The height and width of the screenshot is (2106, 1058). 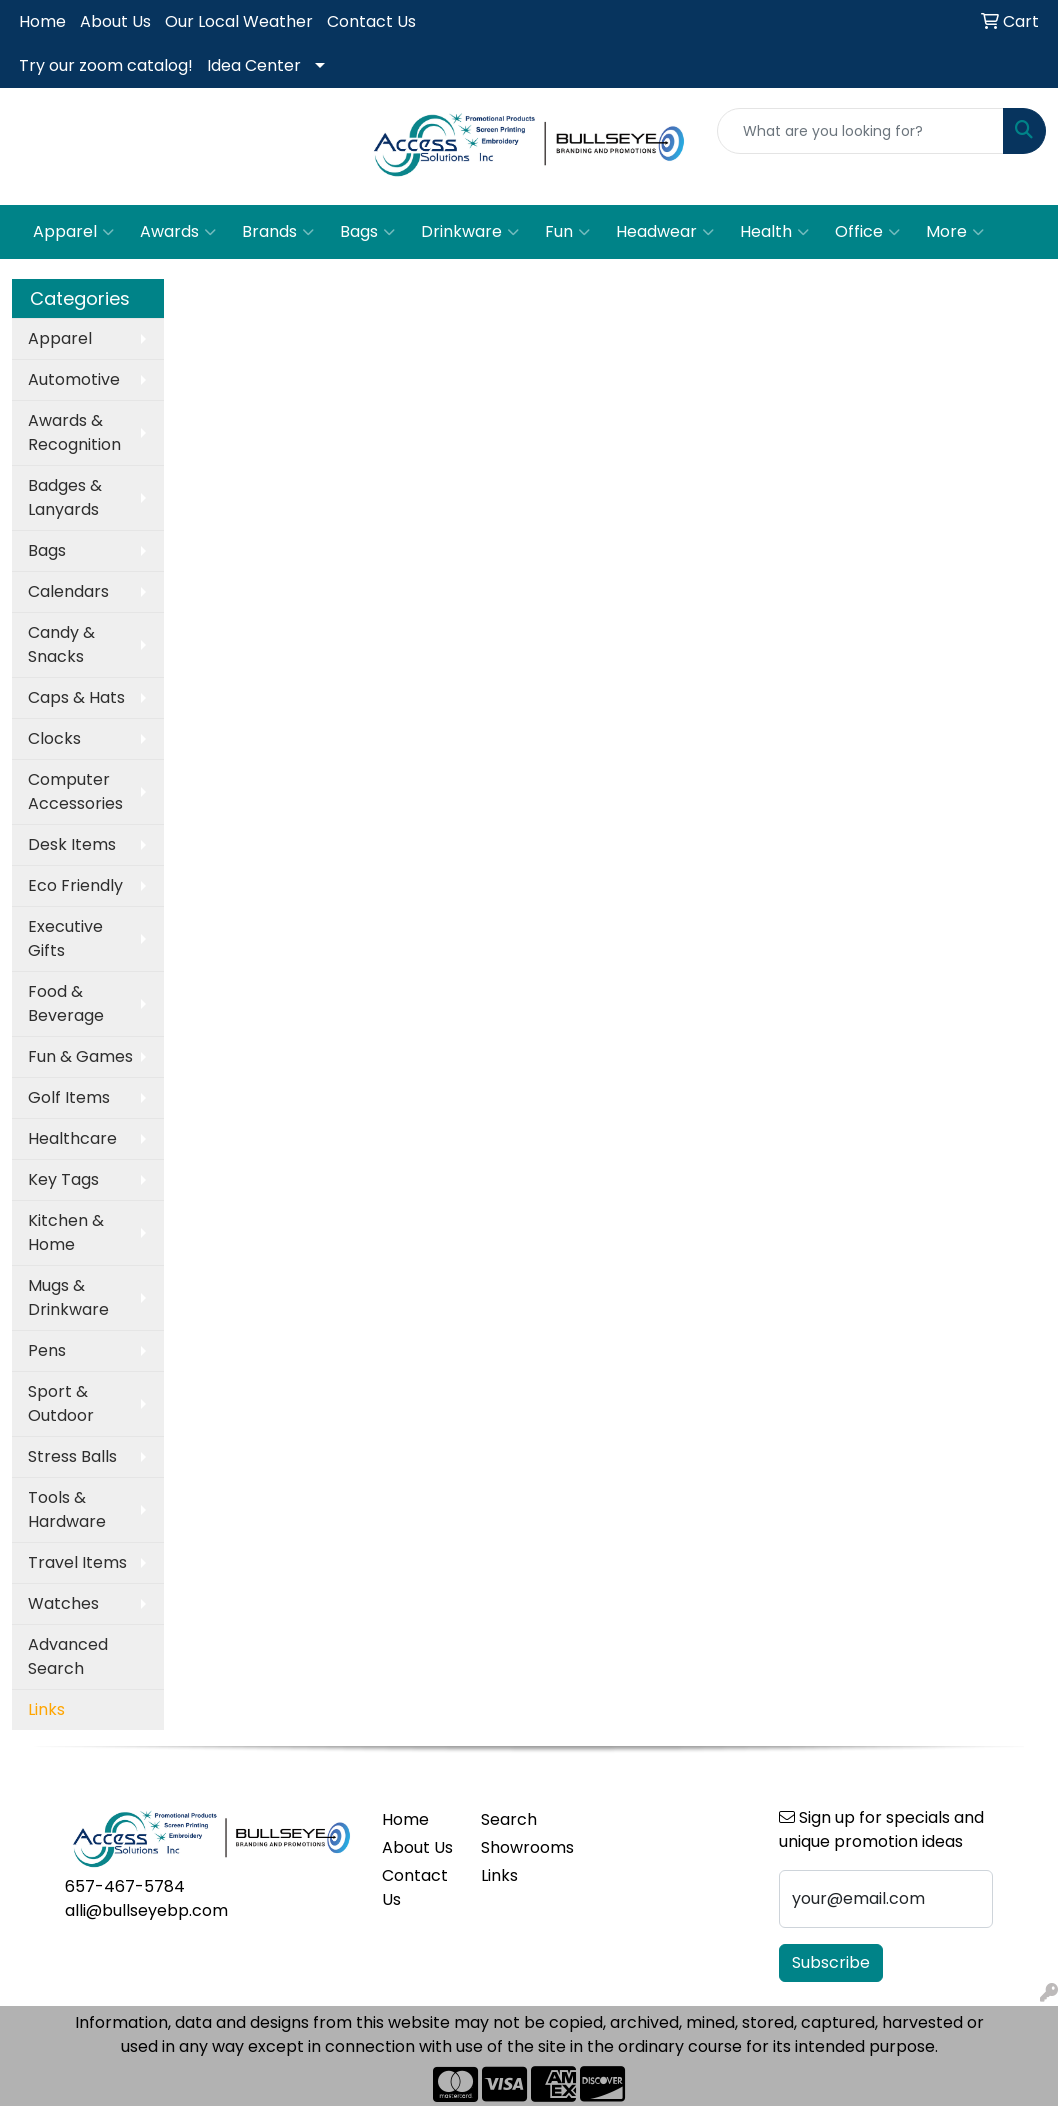 I want to click on Fun & Games, so click(x=80, y=1056).